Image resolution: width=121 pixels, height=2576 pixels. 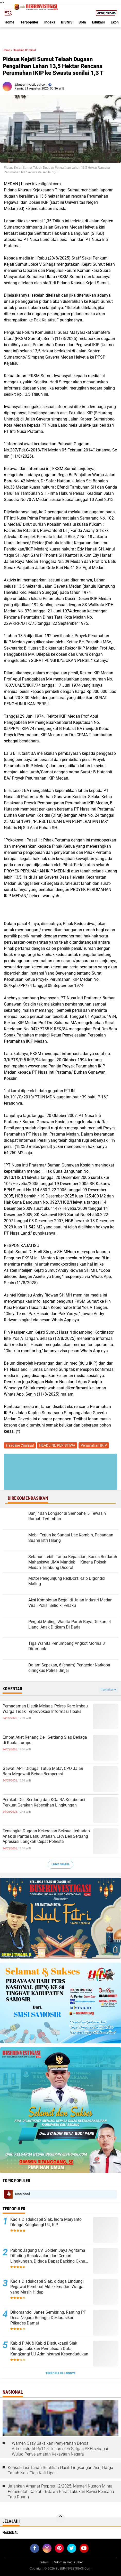 What do you see at coordinates (49, 22) in the screenshot?
I see `Indeks` at bounding box center [49, 22].